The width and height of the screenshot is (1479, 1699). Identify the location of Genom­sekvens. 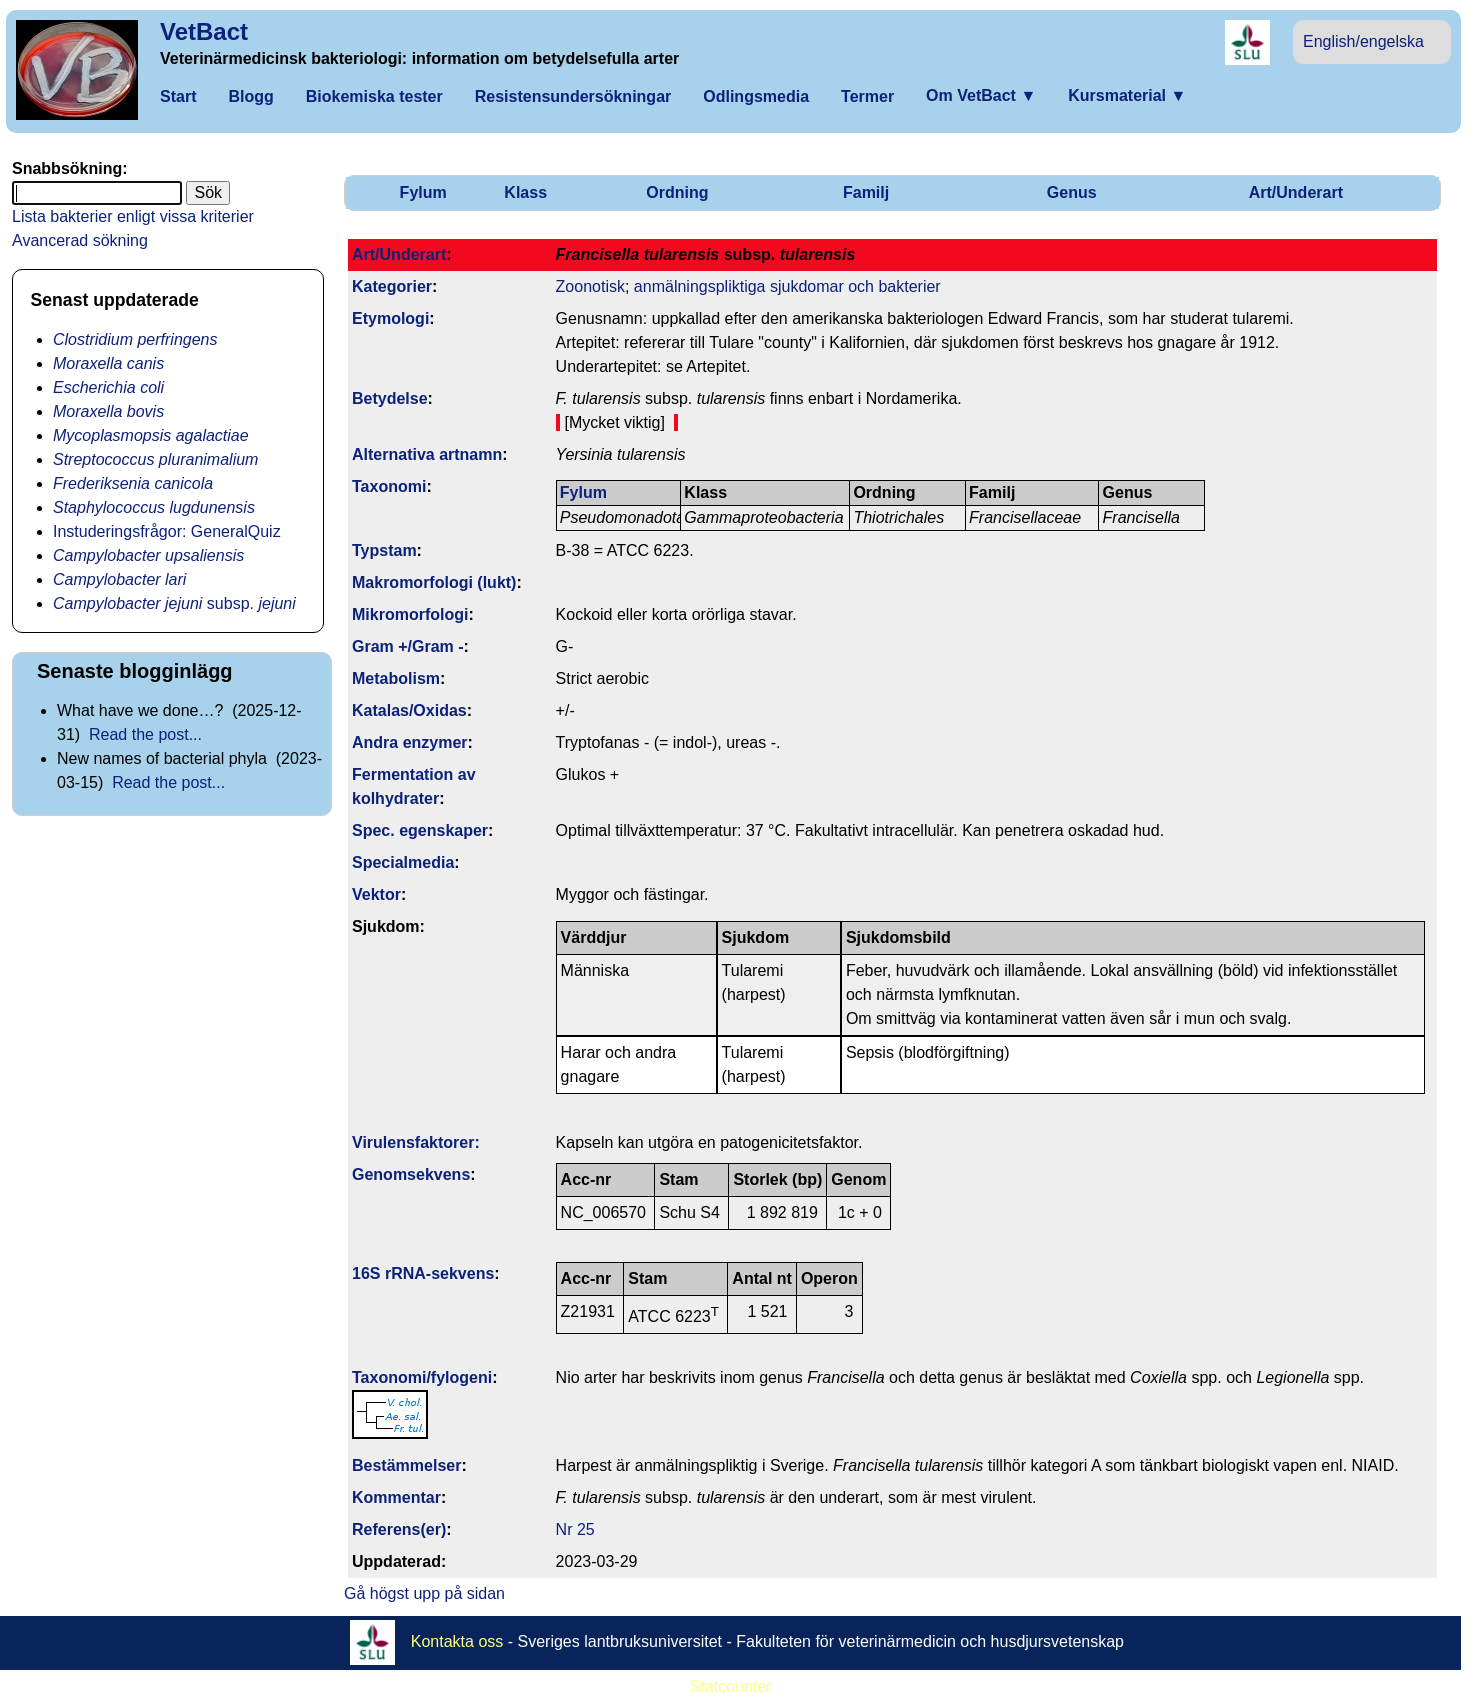
(411, 1174).